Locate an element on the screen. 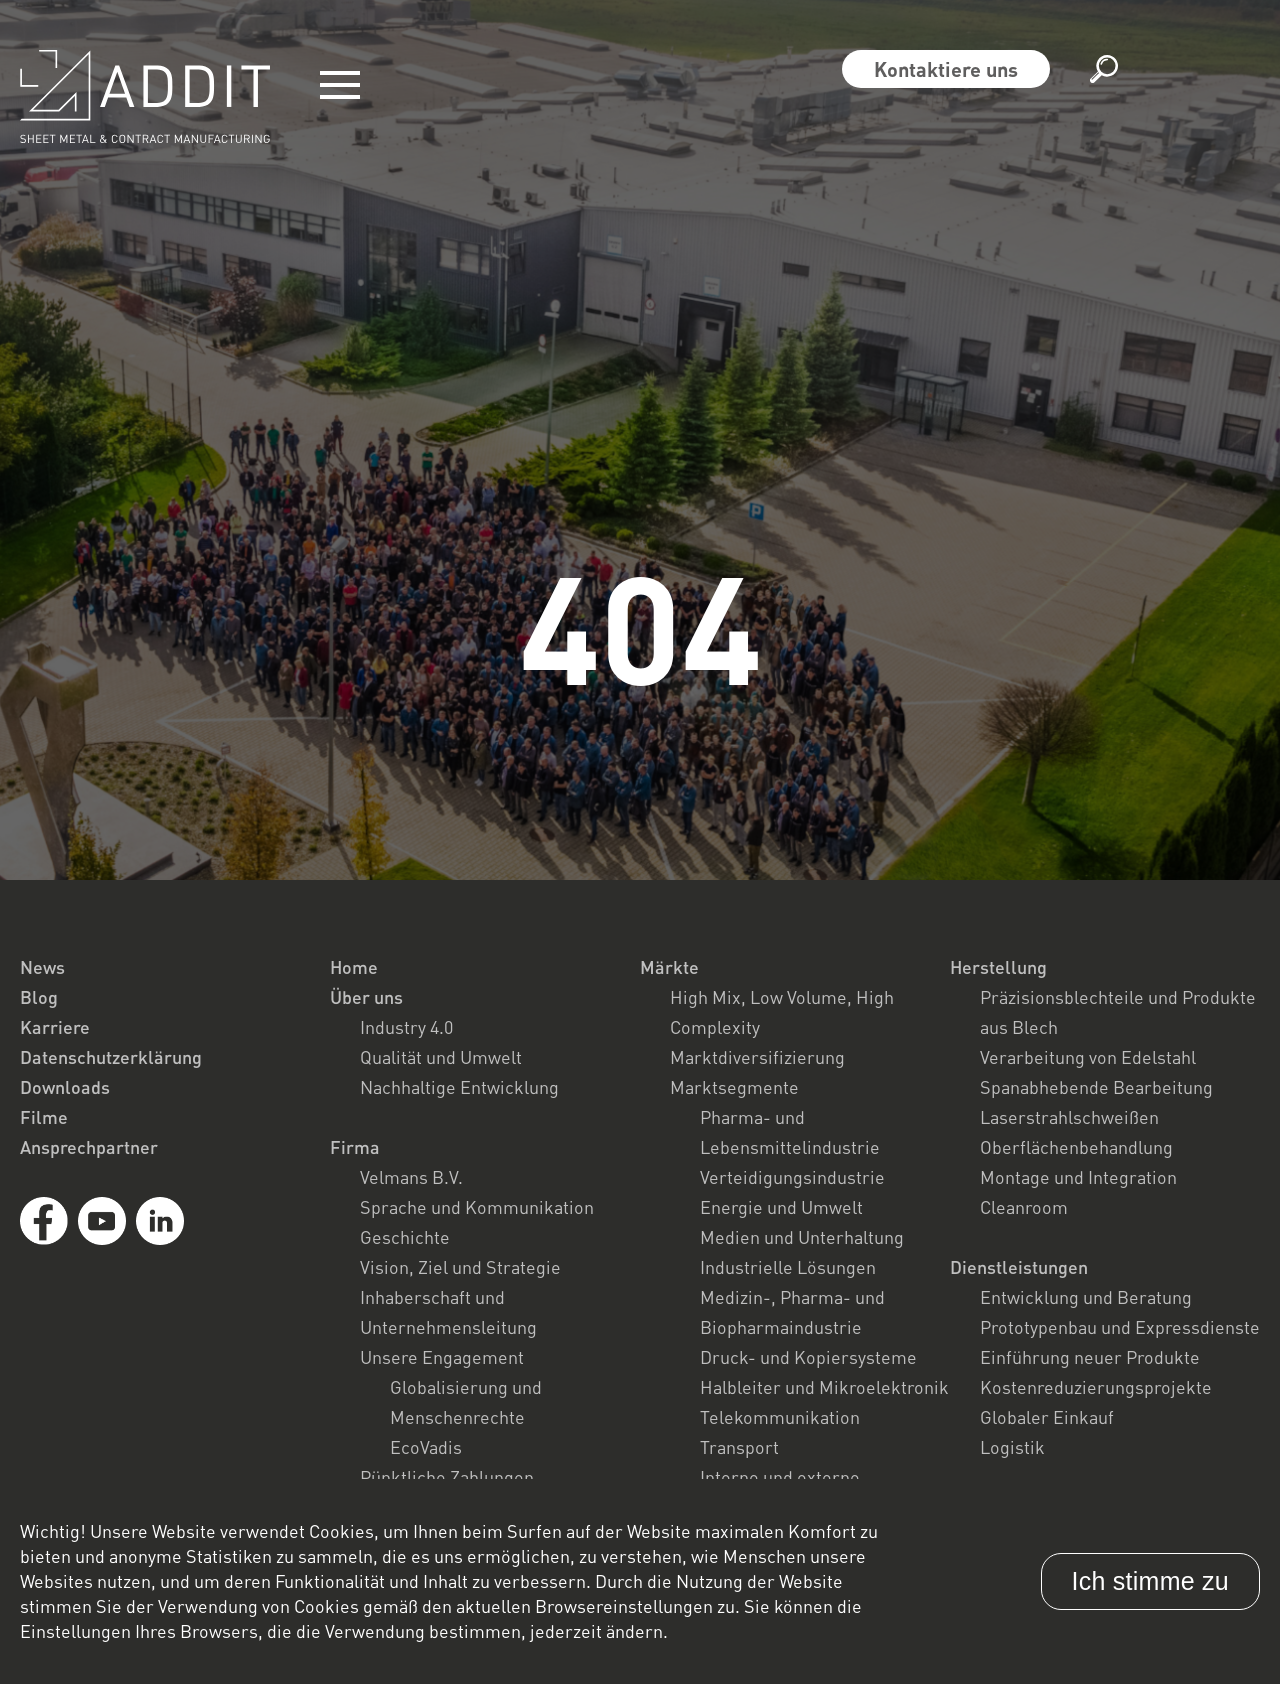 Image resolution: width=1280 pixels, height=1684 pixels. Industrielle Lösungen is located at coordinates (788, 1267).